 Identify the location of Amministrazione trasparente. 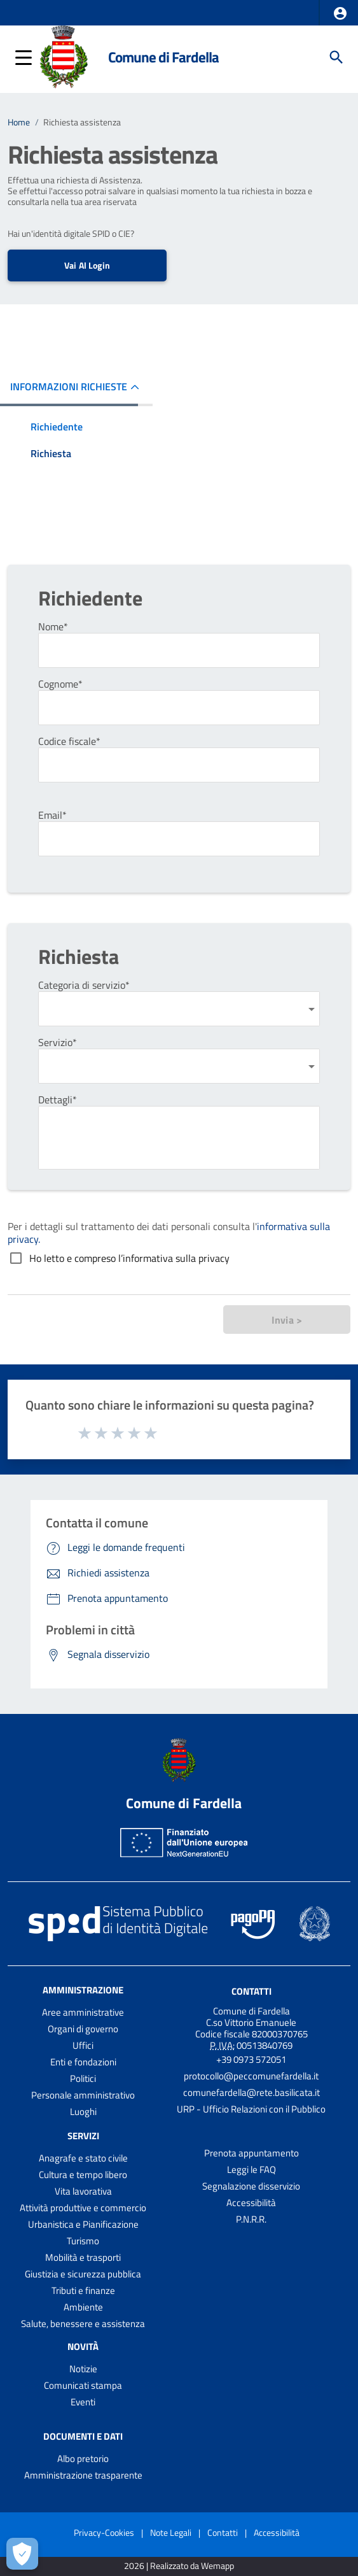
(83, 2475).